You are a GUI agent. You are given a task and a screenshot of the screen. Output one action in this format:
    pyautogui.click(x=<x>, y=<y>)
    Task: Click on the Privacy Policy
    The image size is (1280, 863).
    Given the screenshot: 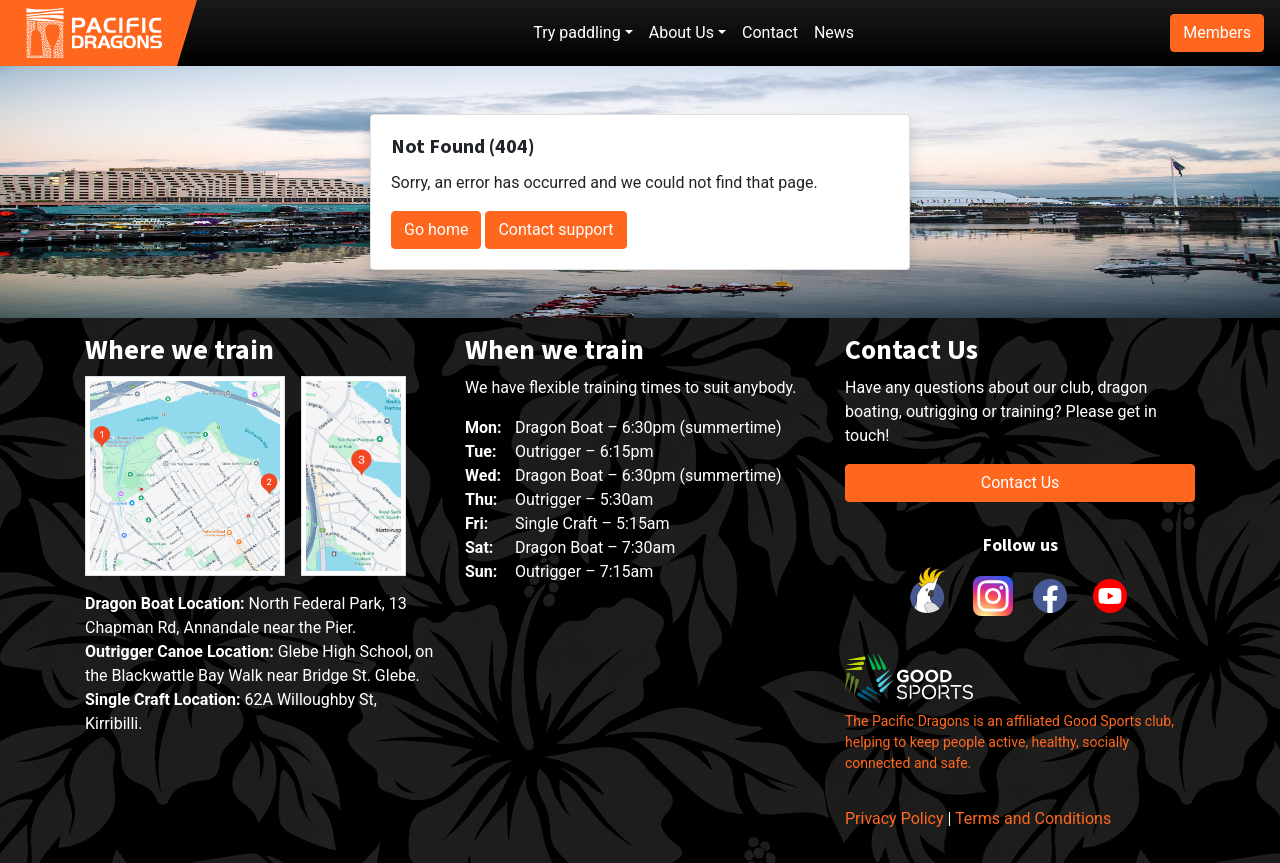 What is the action you would take?
    pyautogui.click(x=894, y=818)
    